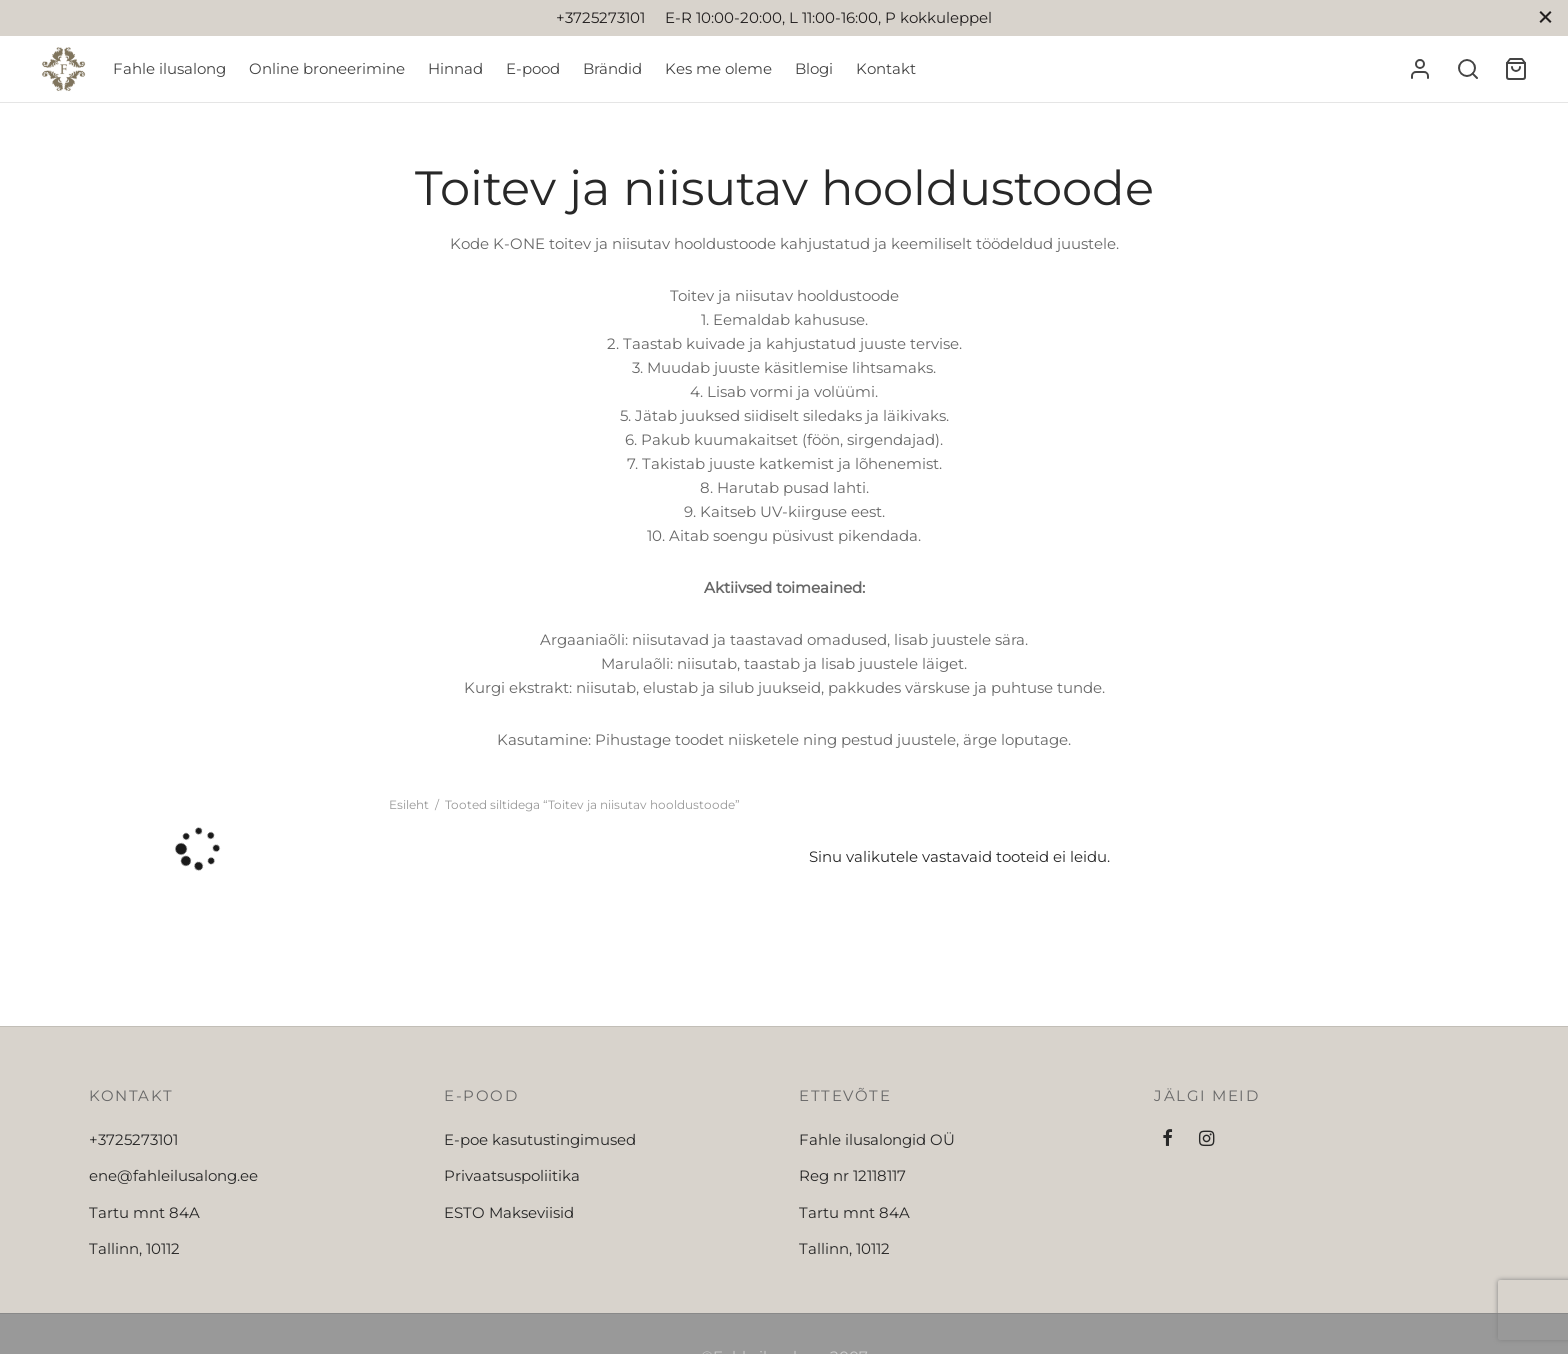 Image resolution: width=1568 pixels, height=1354 pixels. What do you see at coordinates (327, 68) in the screenshot?
I see `Online broneerimine` at bounding box center [327, 68].